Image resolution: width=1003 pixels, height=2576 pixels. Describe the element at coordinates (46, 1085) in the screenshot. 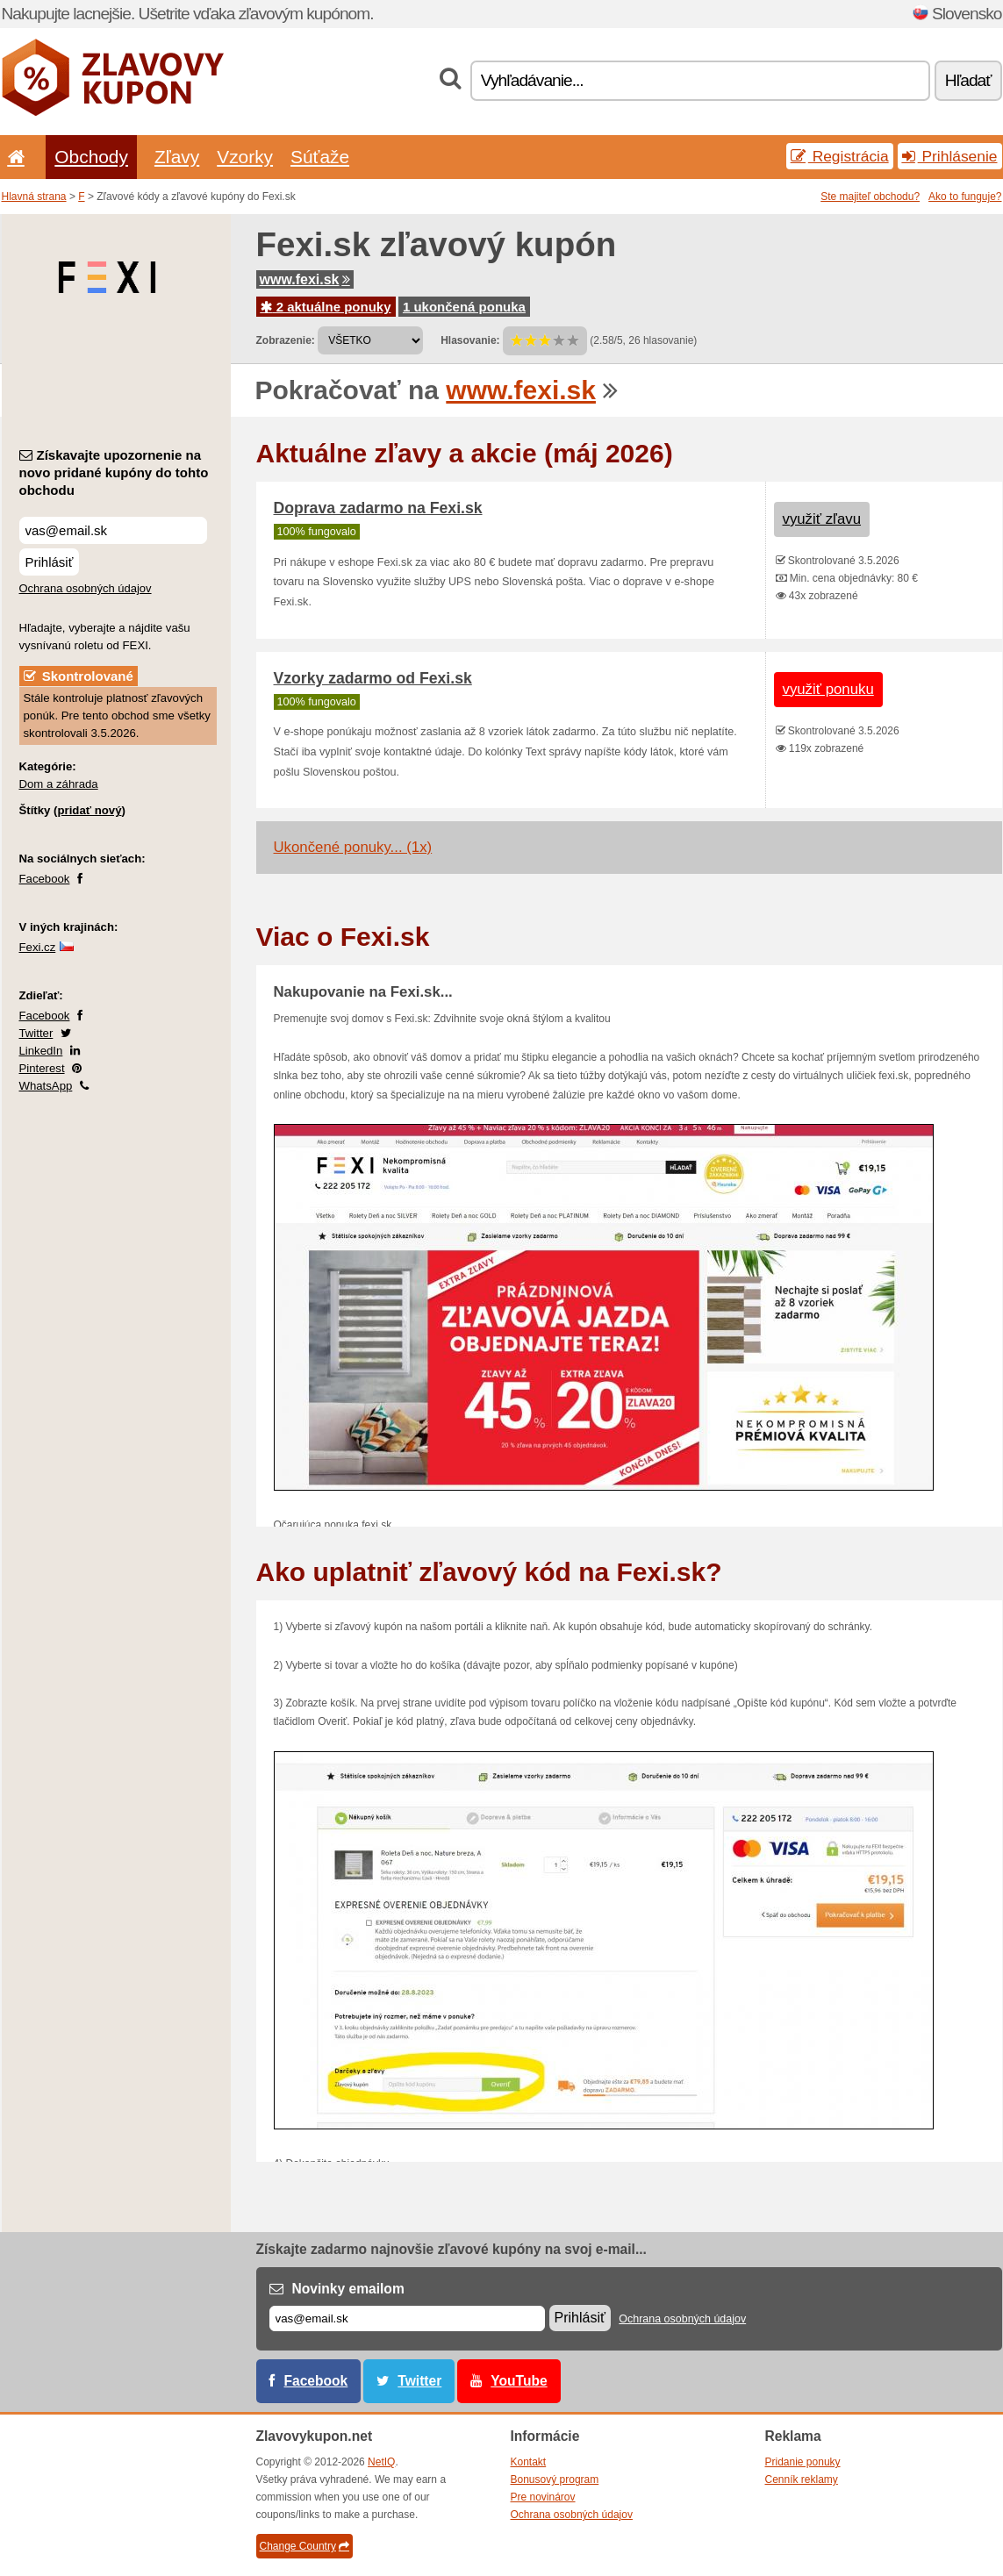

I see `WhatsApp` at that location.